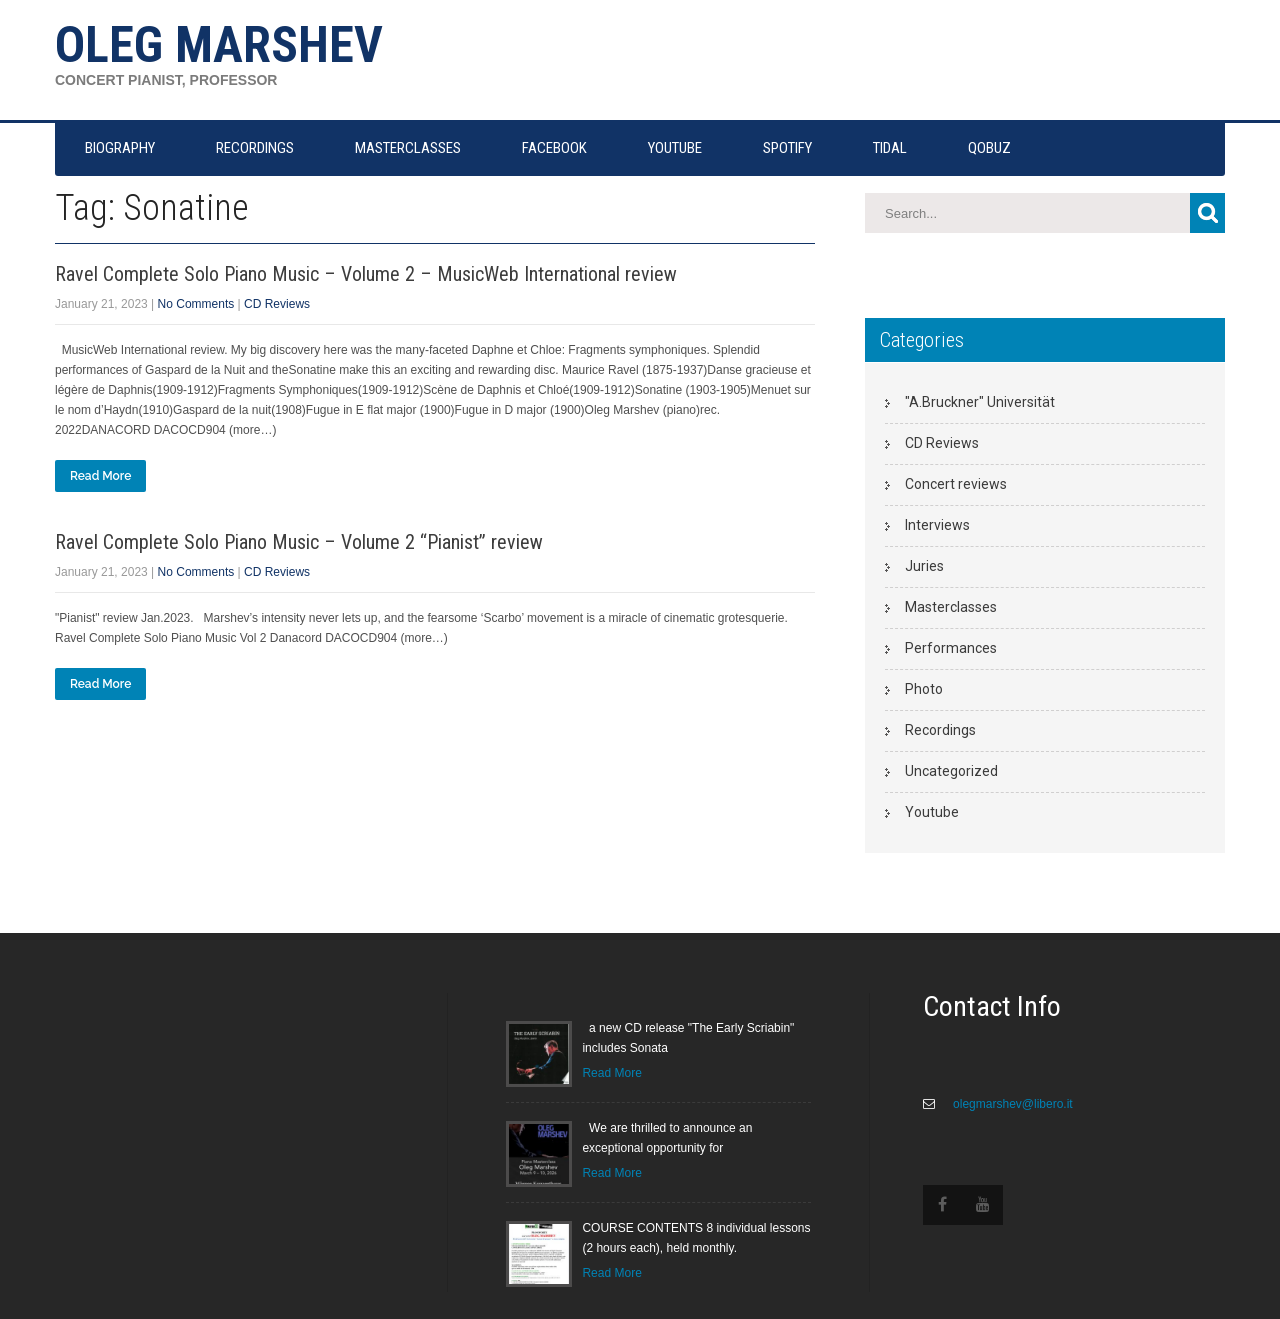 This screenshot has width=1280, height=1319. What do you see at coordinates (956, 484) in the screenshot?
I see `Concert reviews` at bounding box center [956, 484].